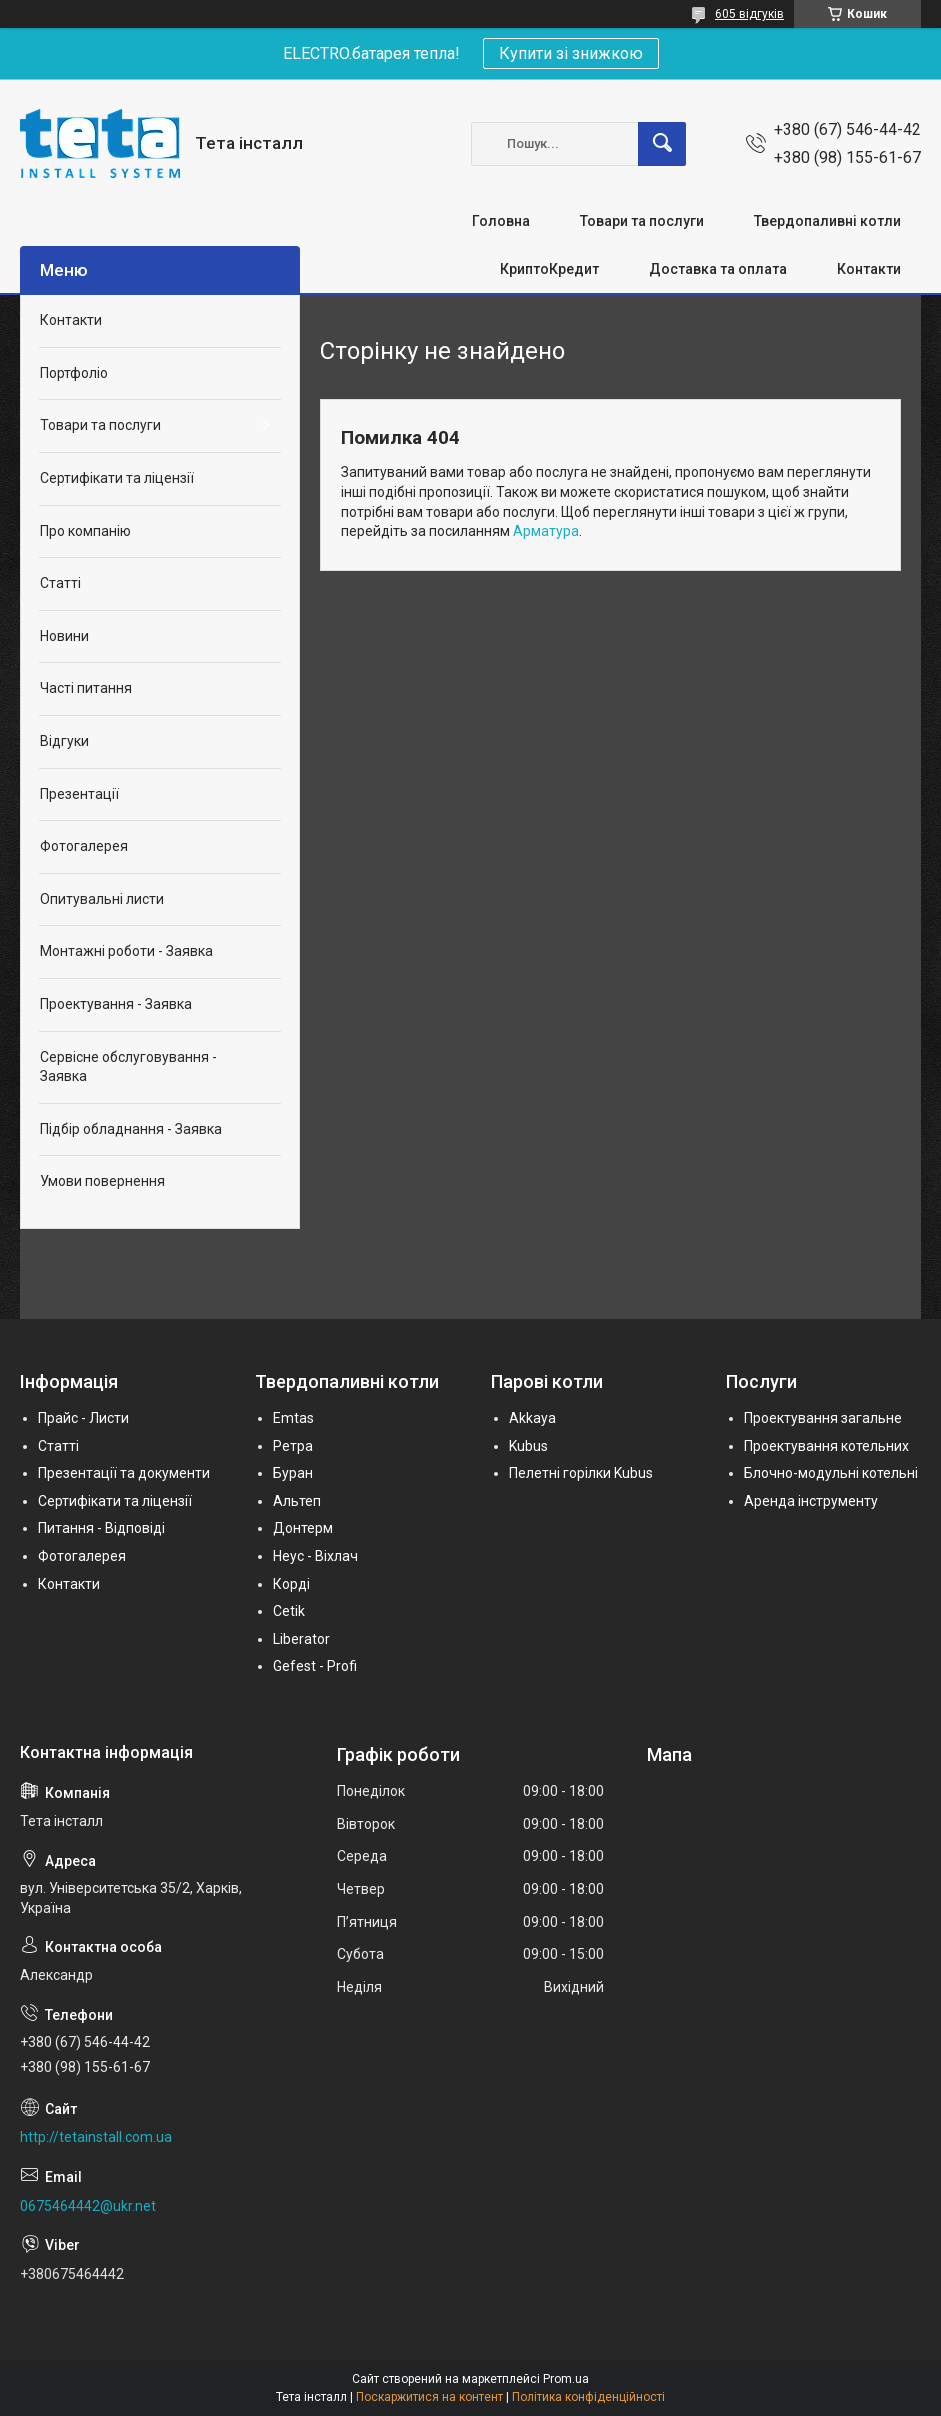 This screenshot has width=941, height=2416. Describe the element at coordinates (79, 794) in the screenshot. I see `Презентації` at that location.